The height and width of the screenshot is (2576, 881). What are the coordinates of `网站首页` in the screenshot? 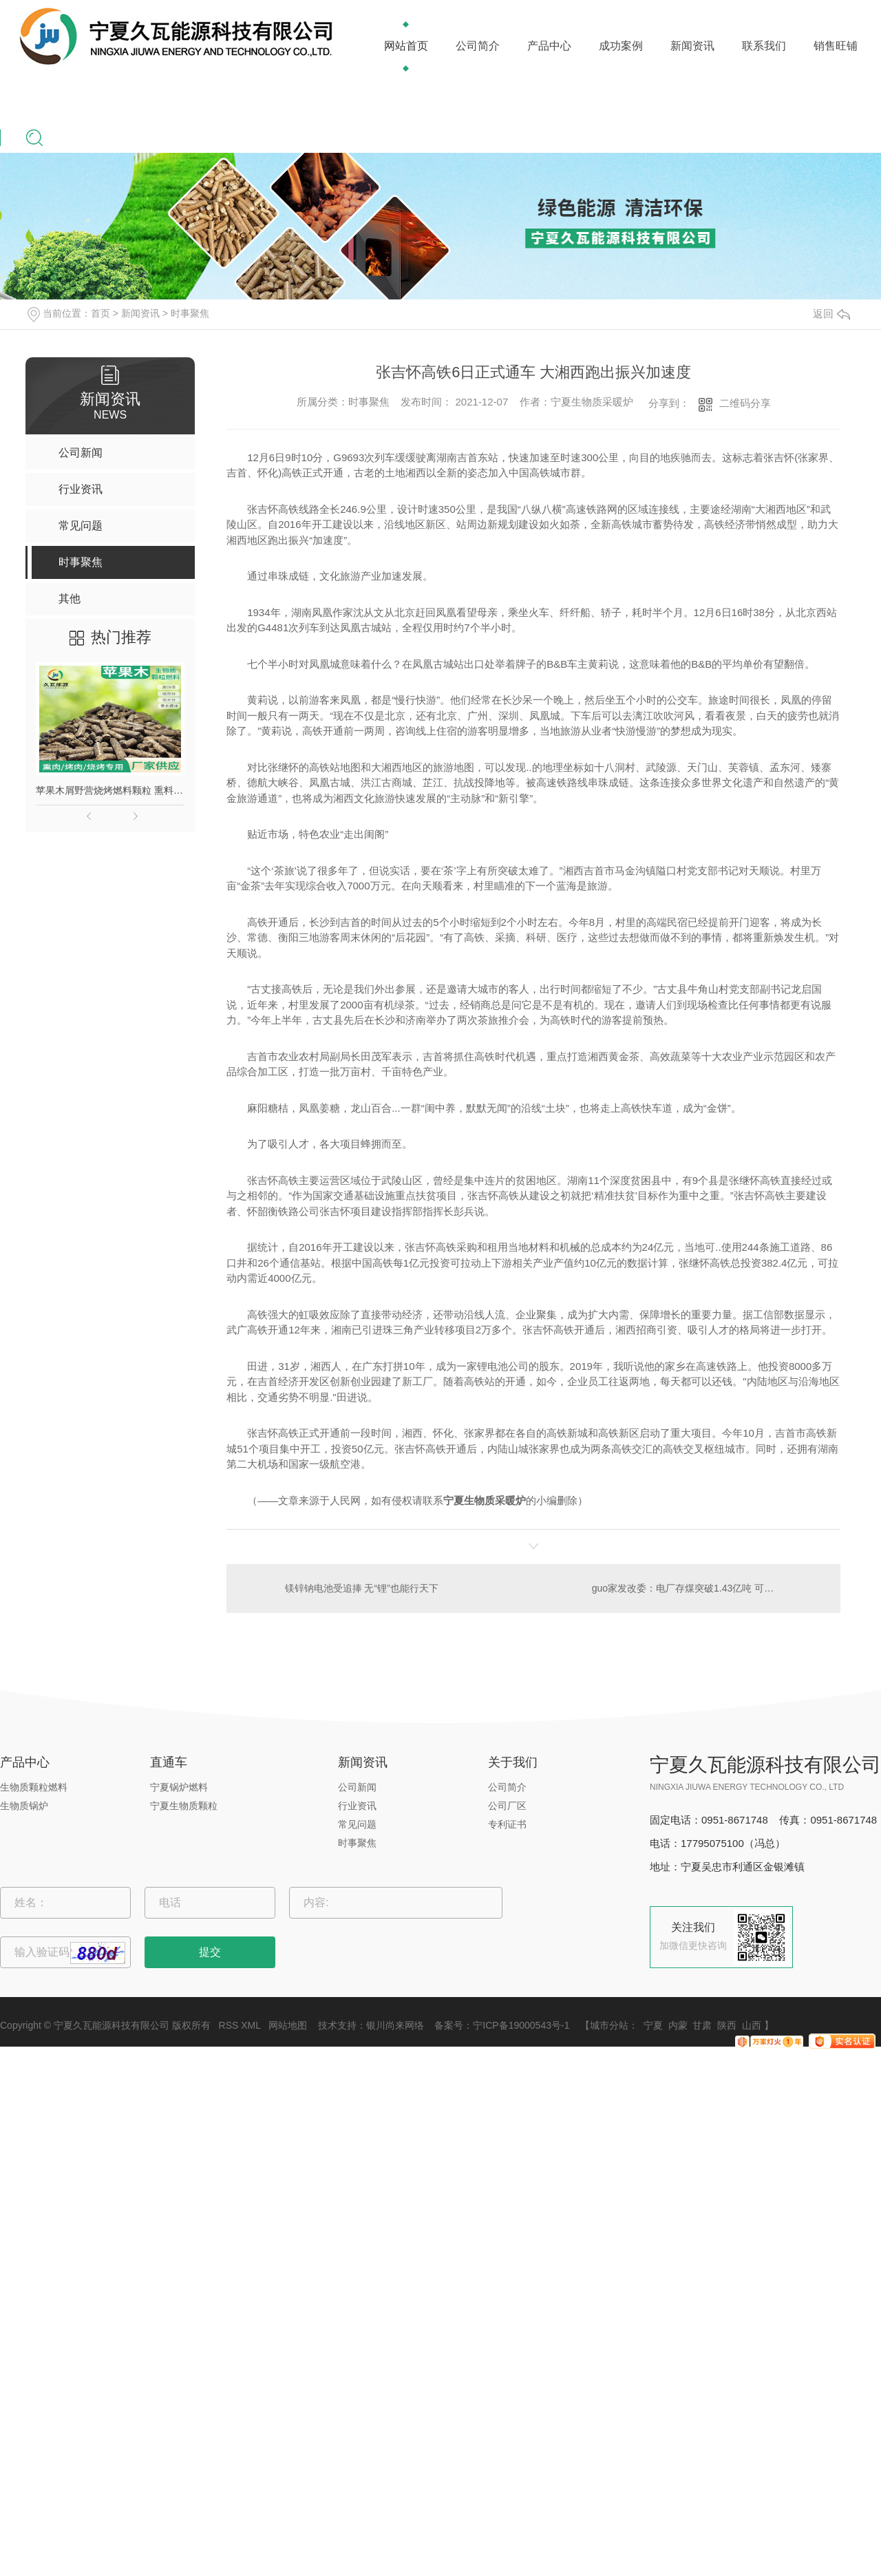 It's located at (406, 46).